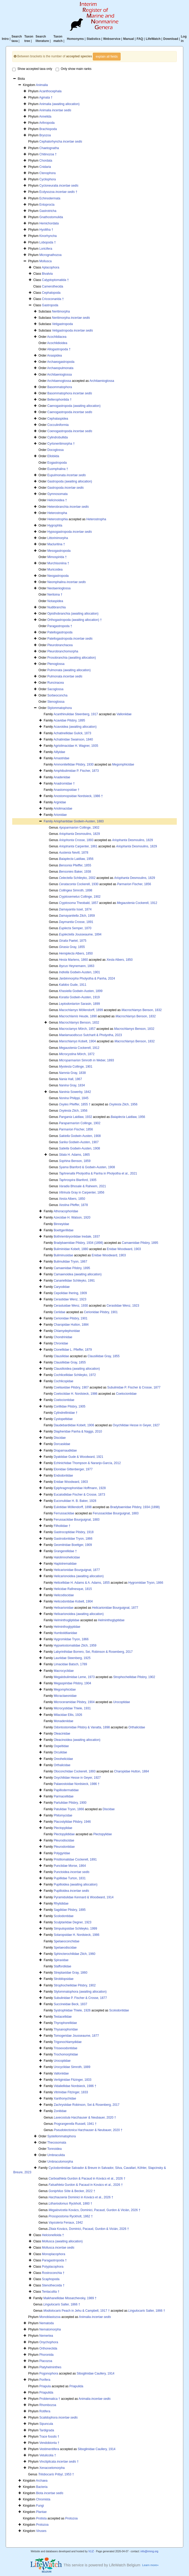 Image resolution: width=189 pixels, height=2576 pixels. Describe the element at coordinates (79, 1004) in the screenshot. I see `Sarasin, 1899` at that location.